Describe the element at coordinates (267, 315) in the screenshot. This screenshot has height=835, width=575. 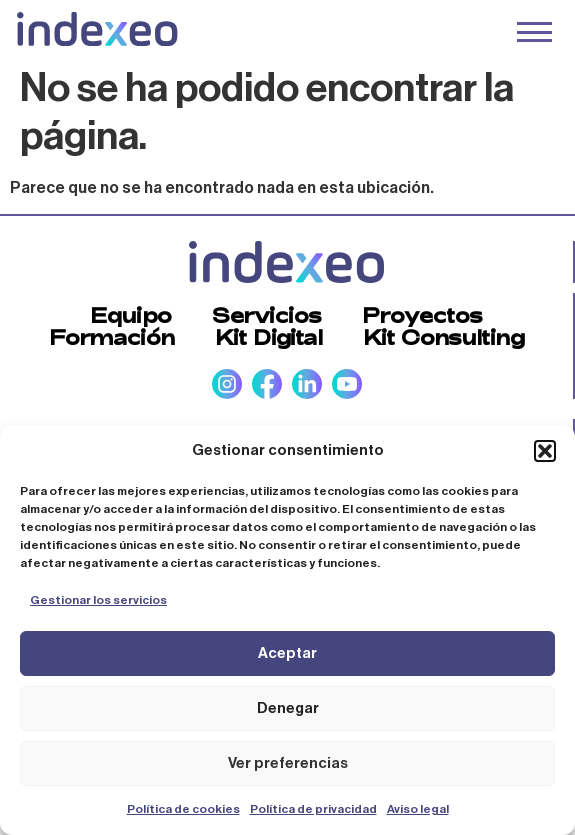
I see `Servicios` at that location.